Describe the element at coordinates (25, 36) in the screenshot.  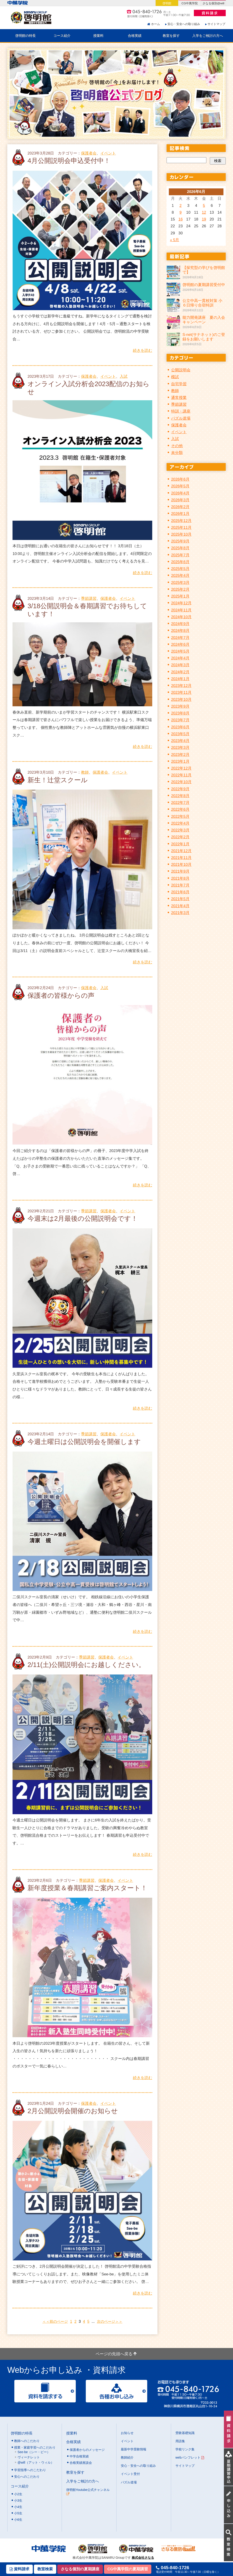
I see `啓明館の特長` at that location.